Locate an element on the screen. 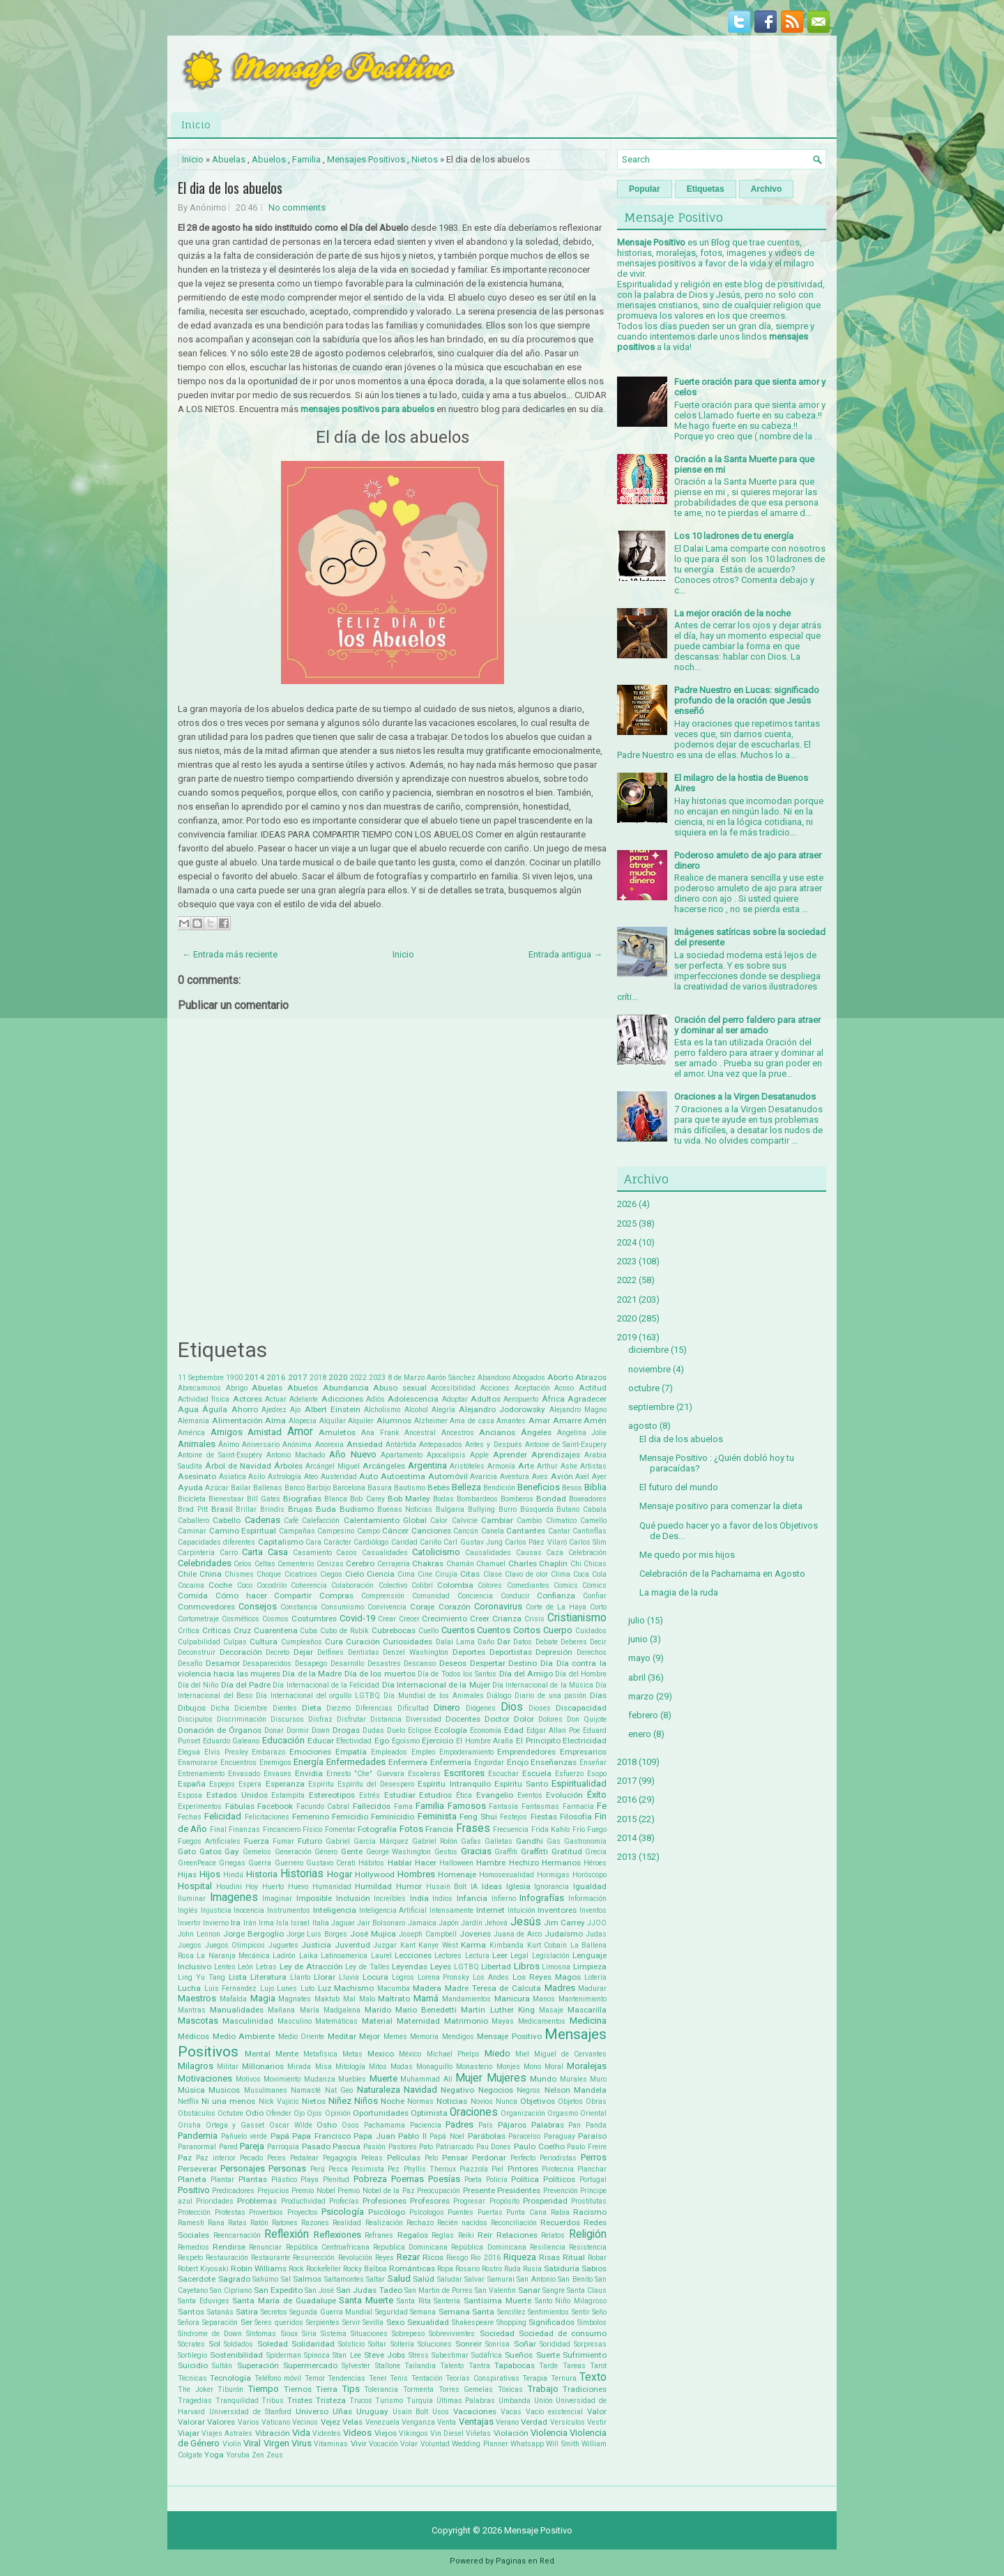 The height and width of the screenshot is (2576, 1004). Cuba is located at coordinates (308, 1630).